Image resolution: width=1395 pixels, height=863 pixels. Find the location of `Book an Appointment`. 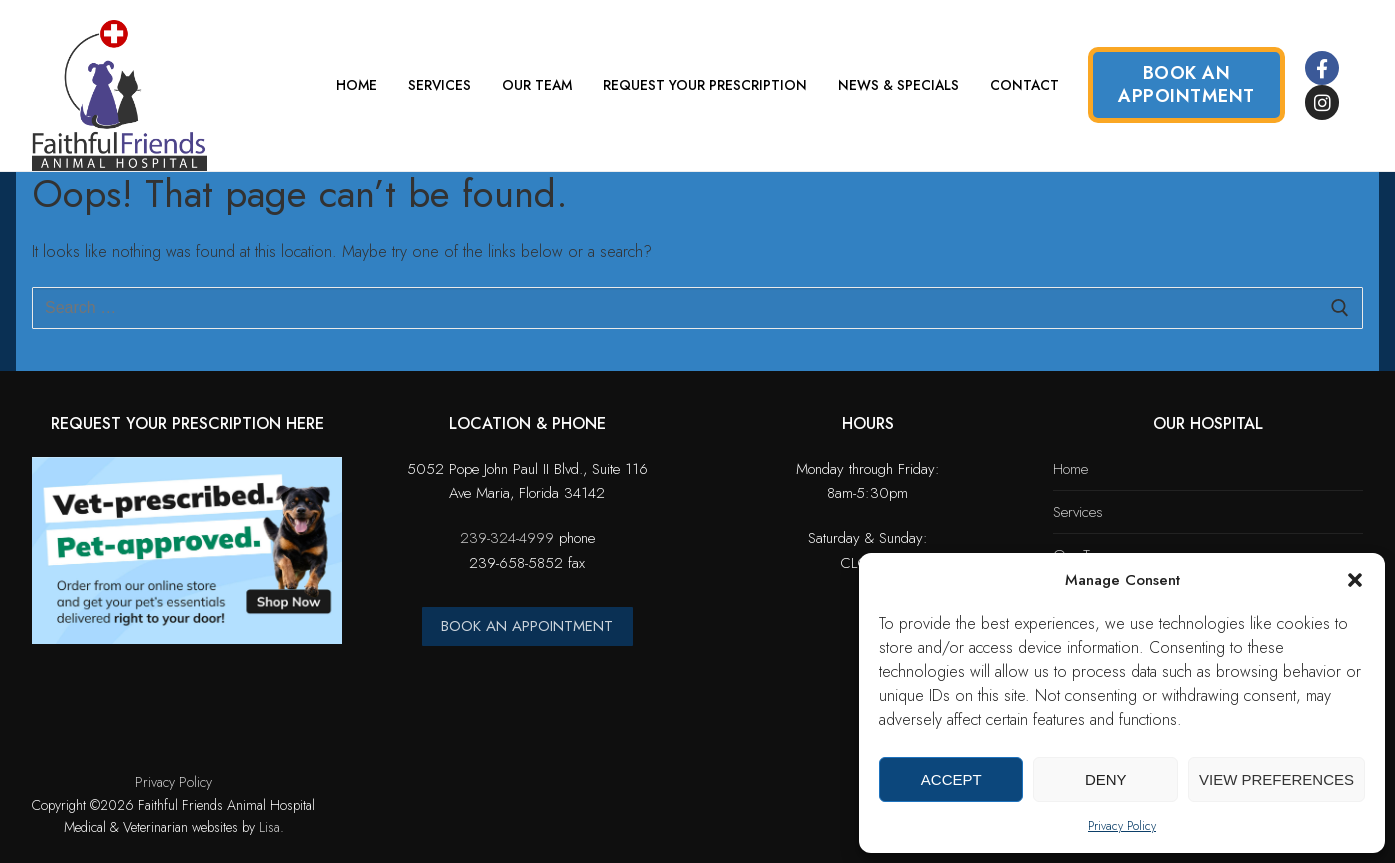

Book an Appointment is located at coordinates (1186, 84).